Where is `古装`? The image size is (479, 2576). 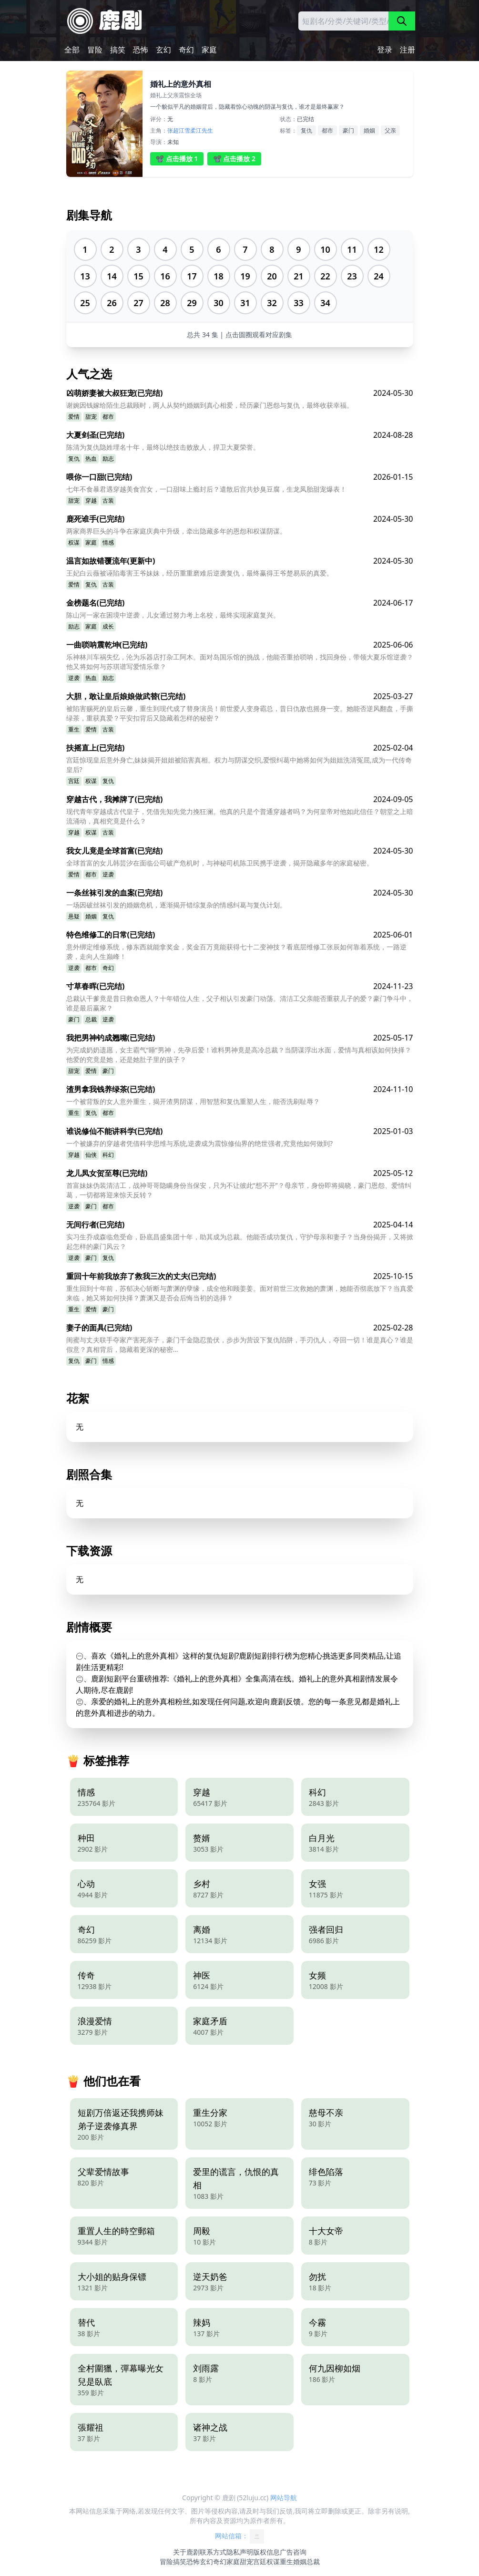 古装 is located at coordinates (108, 500).